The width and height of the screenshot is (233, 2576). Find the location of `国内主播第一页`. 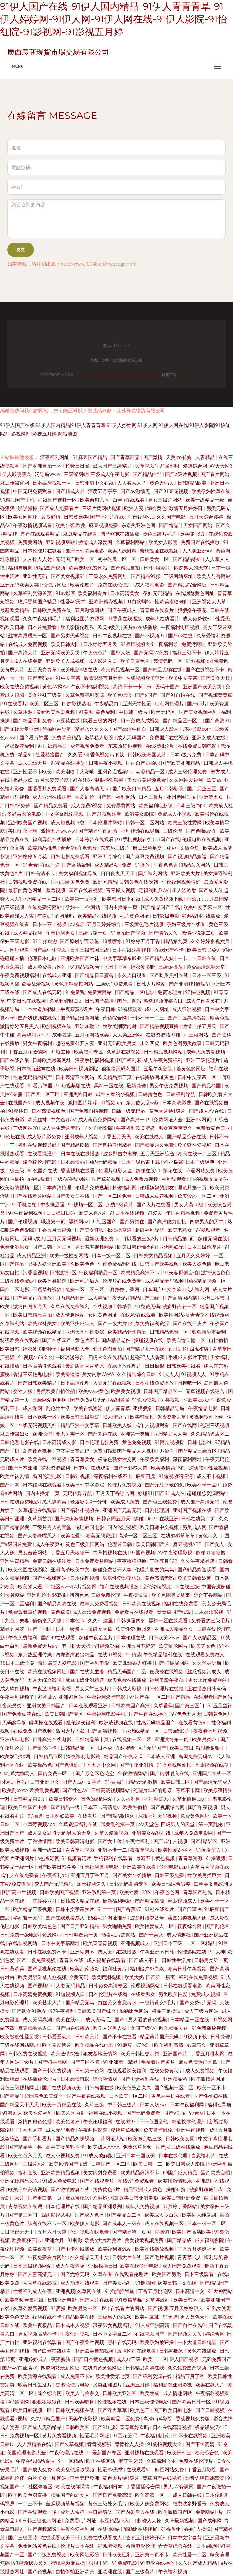

国内主播第一页 is located at coordinates (121, 907).